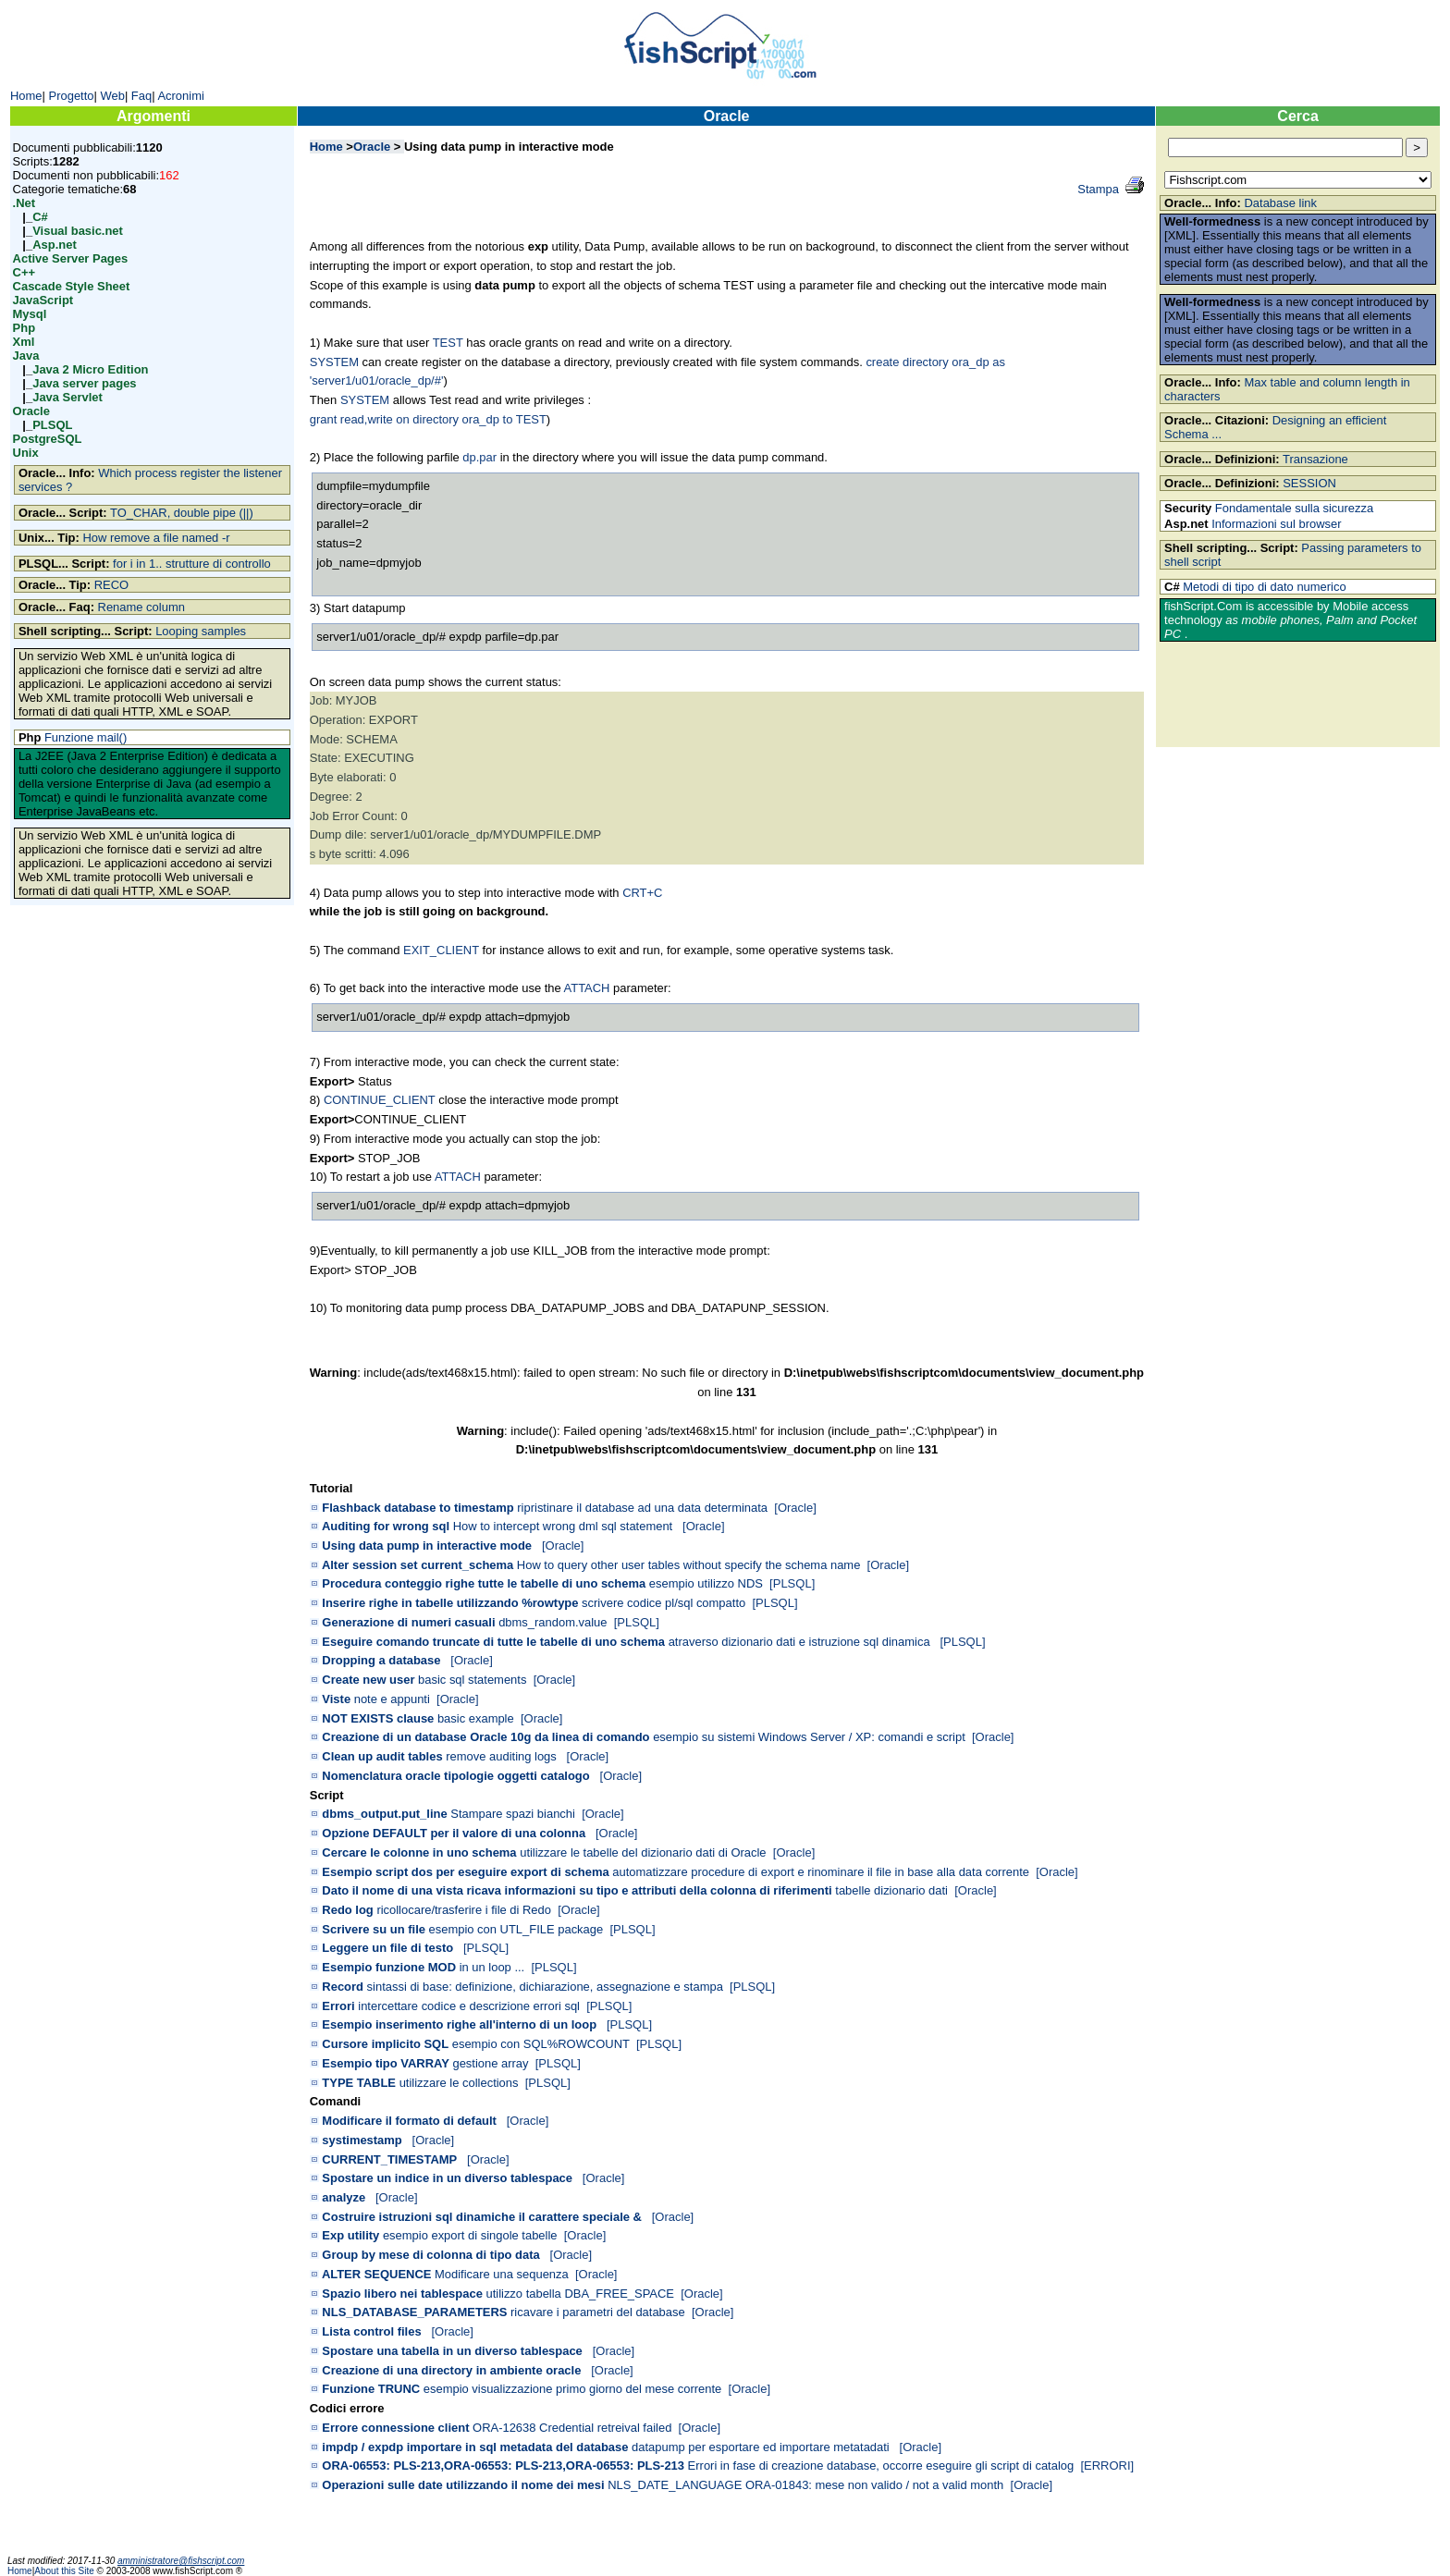  Describe the element at coordinates (200, 631) in the screenshot. I see `Looping samples` at that location.